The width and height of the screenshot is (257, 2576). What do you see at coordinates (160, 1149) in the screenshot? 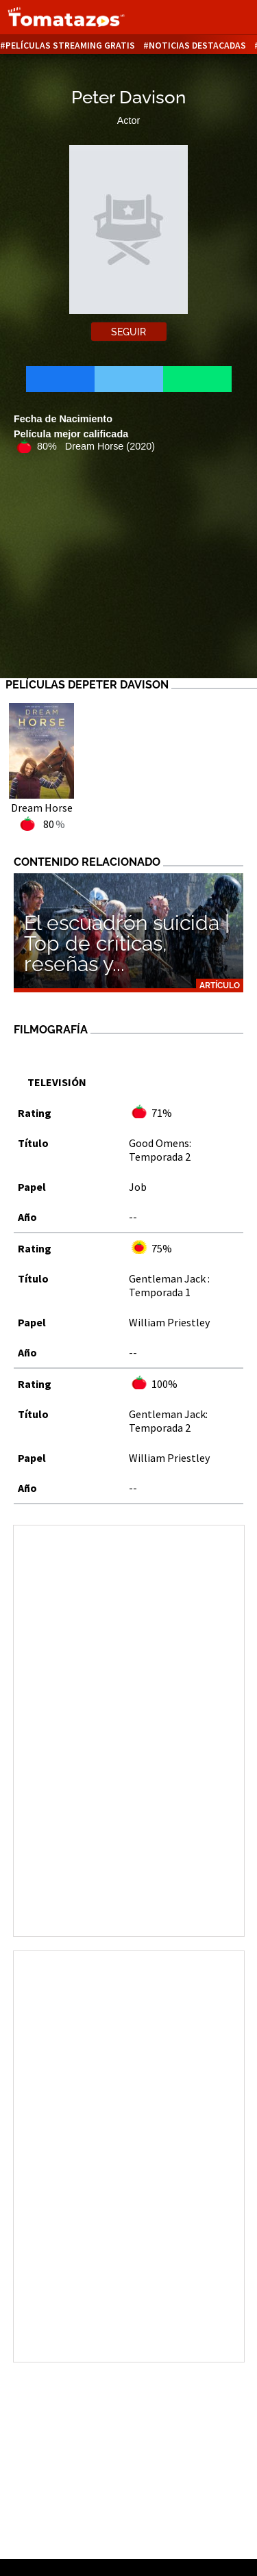
I see `Good Omens: Temporada 2` at bounding box center [160, 1149].